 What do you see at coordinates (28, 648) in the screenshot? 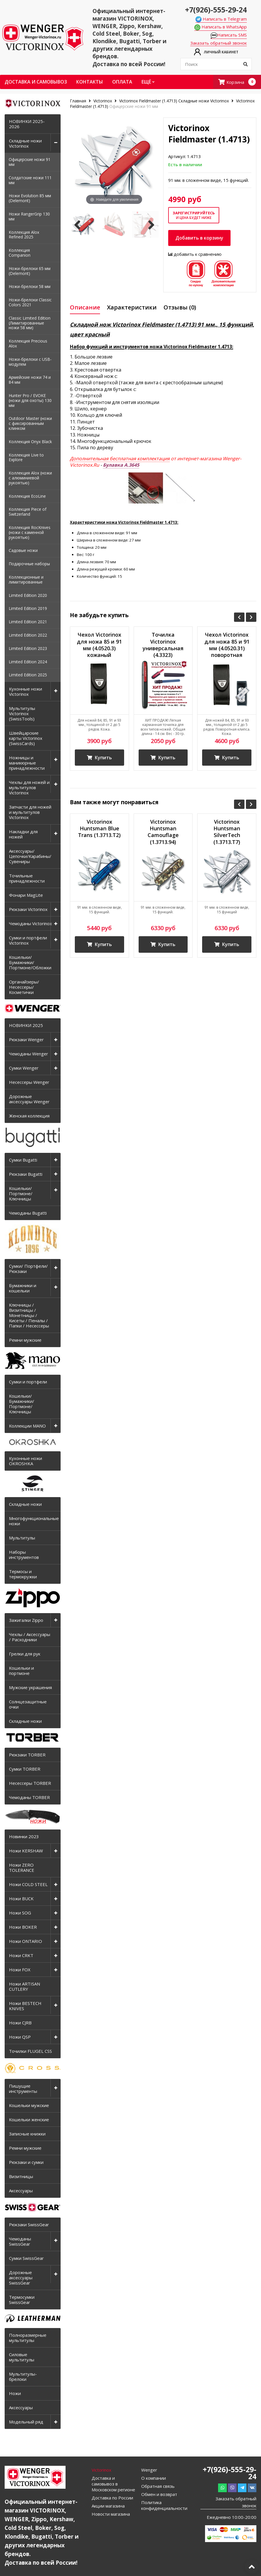
I see `Limited Edition 2023` at bounding box center [28, 648].